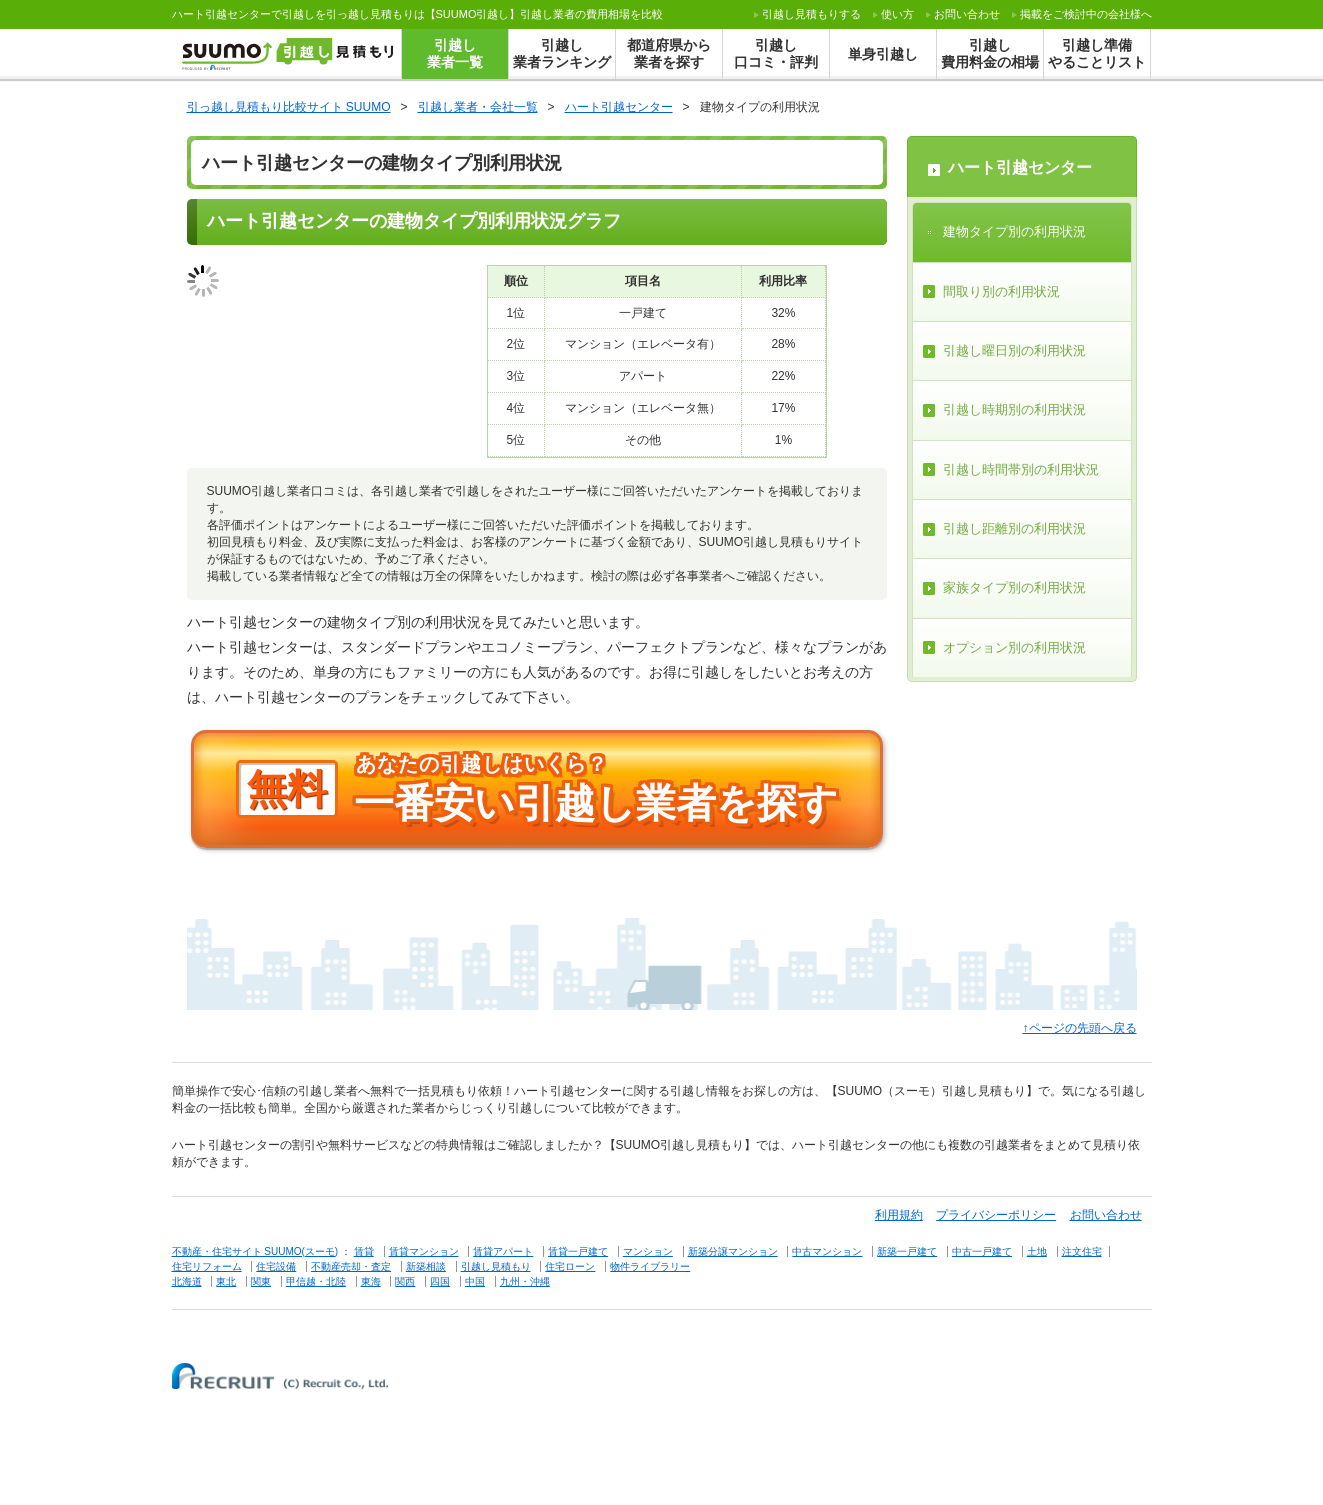 The width and height of the screenshot is (1323, 1505). What do you see at coordinates (276, 1266) in the screenshot?
I see `住宅設備` at bounding box center [276, 1266].